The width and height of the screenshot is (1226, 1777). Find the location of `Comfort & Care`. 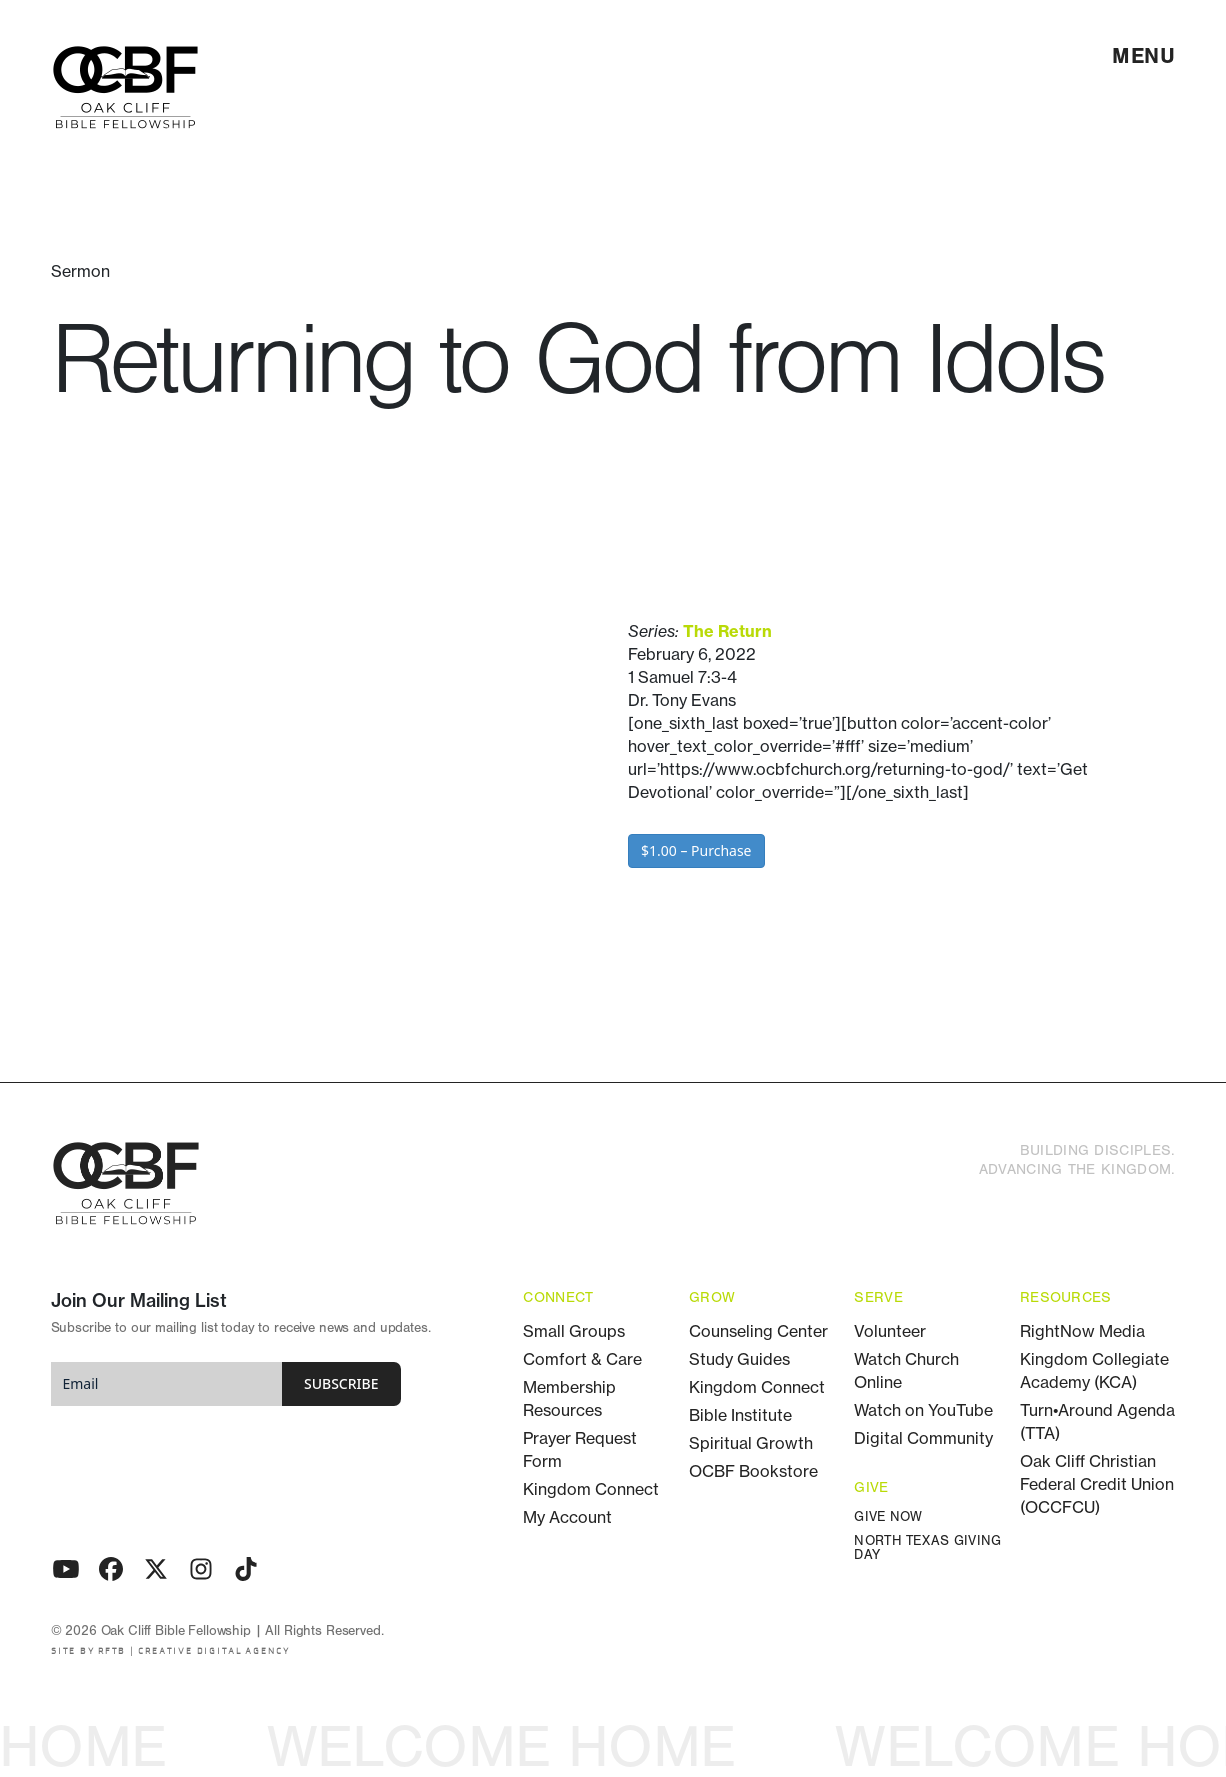

Comfort & Care is located at coordinates (582, 1359).